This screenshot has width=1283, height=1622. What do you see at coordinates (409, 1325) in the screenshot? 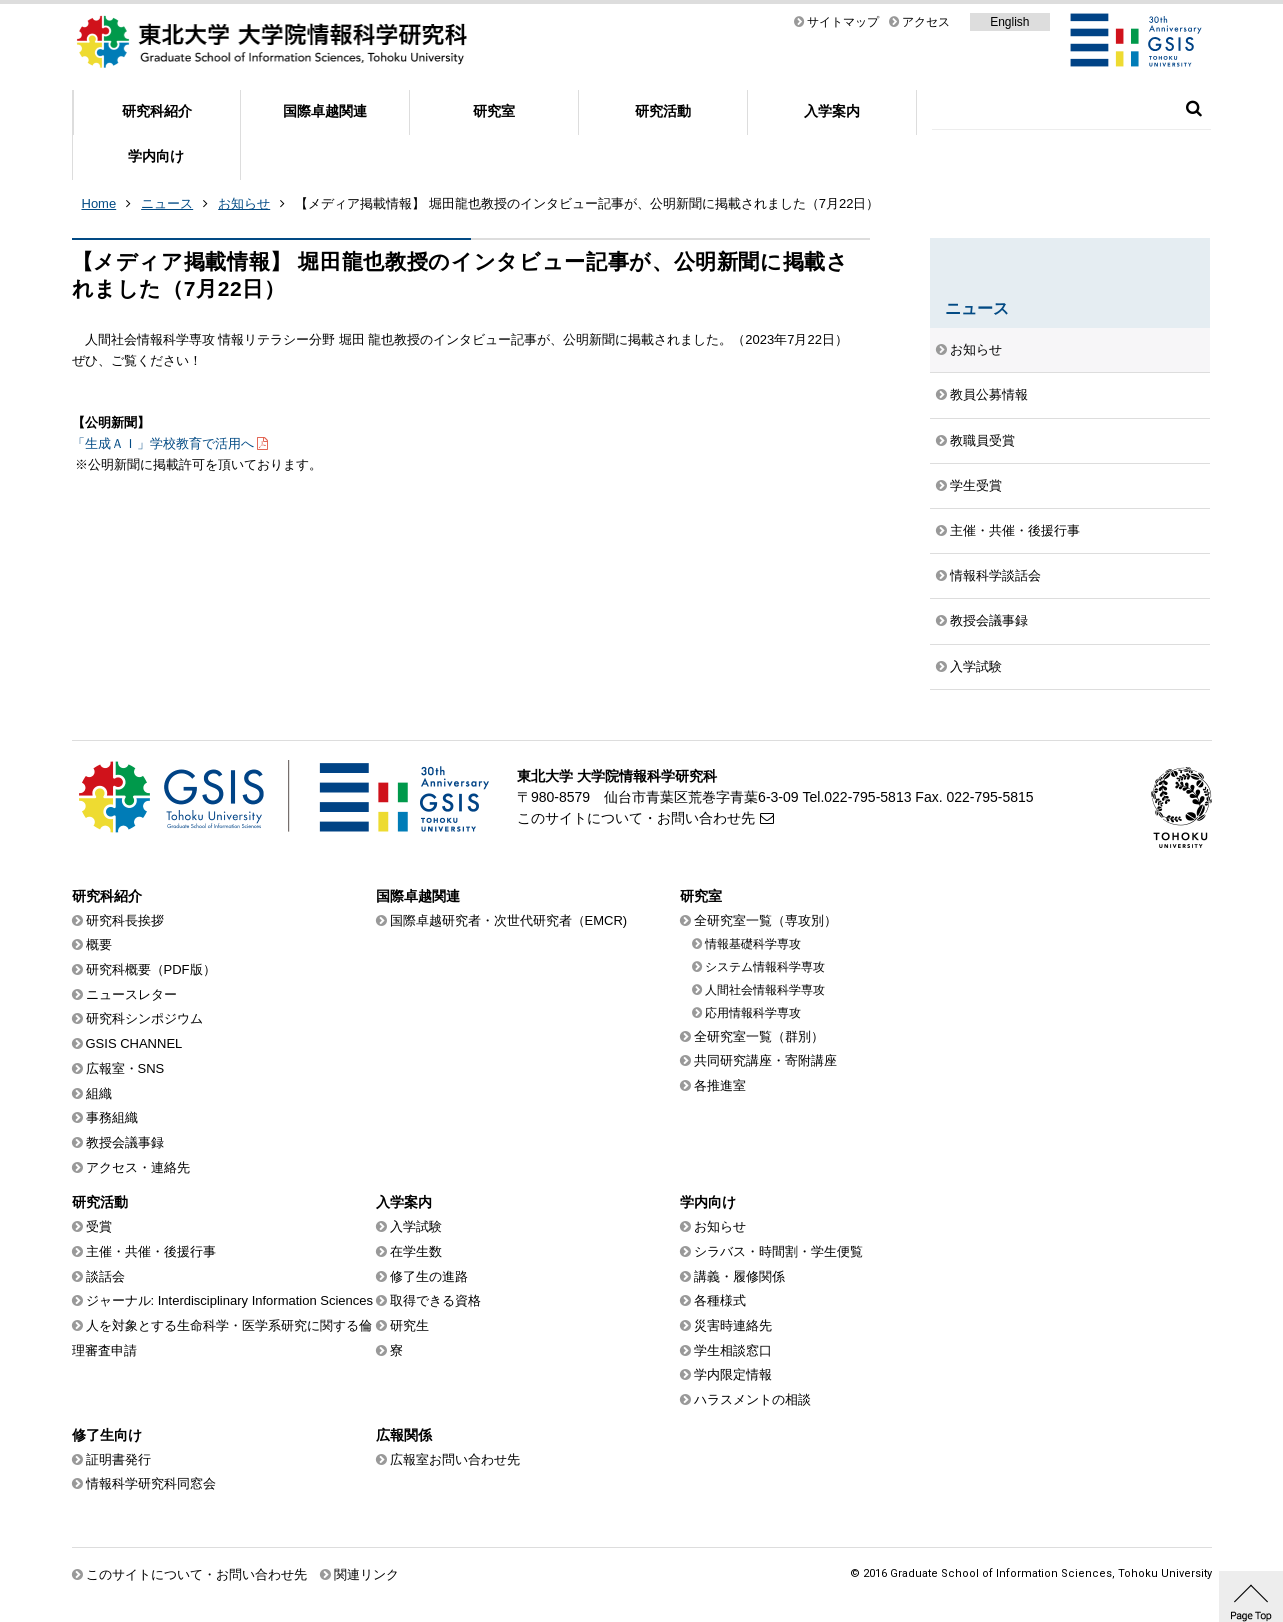
I see `研究生` at bounding box center [409, 1325].